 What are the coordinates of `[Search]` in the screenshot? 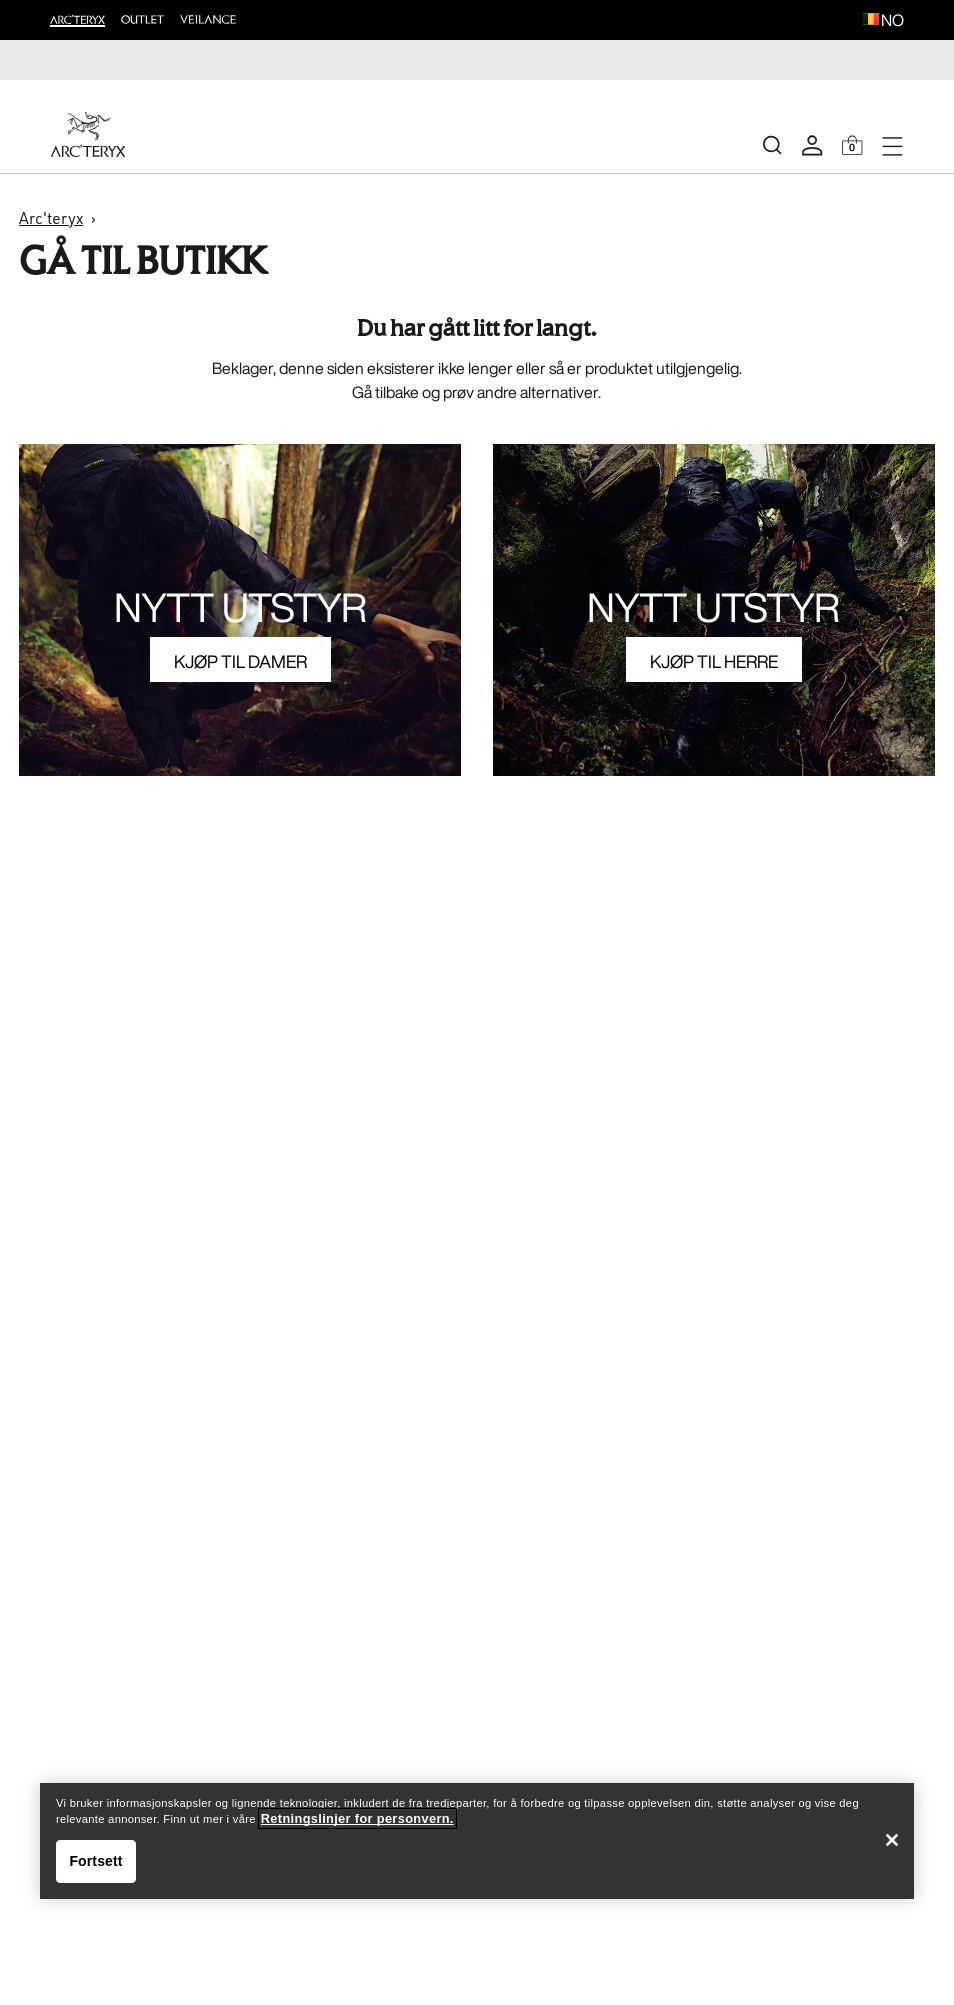 It's located at (772, 145).